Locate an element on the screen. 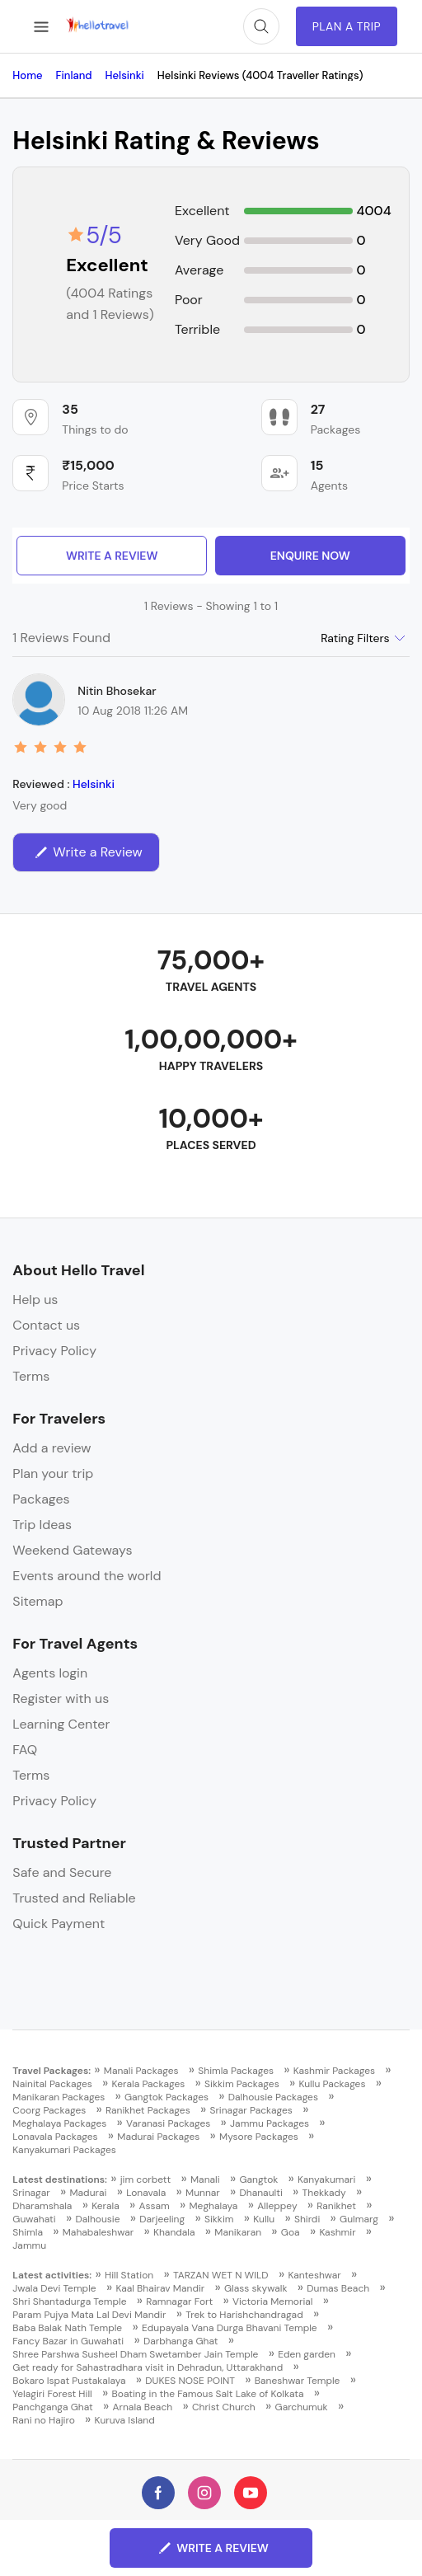 The image size is (422, 2576). Shree Parshwa Susheel Dham Swetamber Jain Temple is located at coordinates (135, 2354).